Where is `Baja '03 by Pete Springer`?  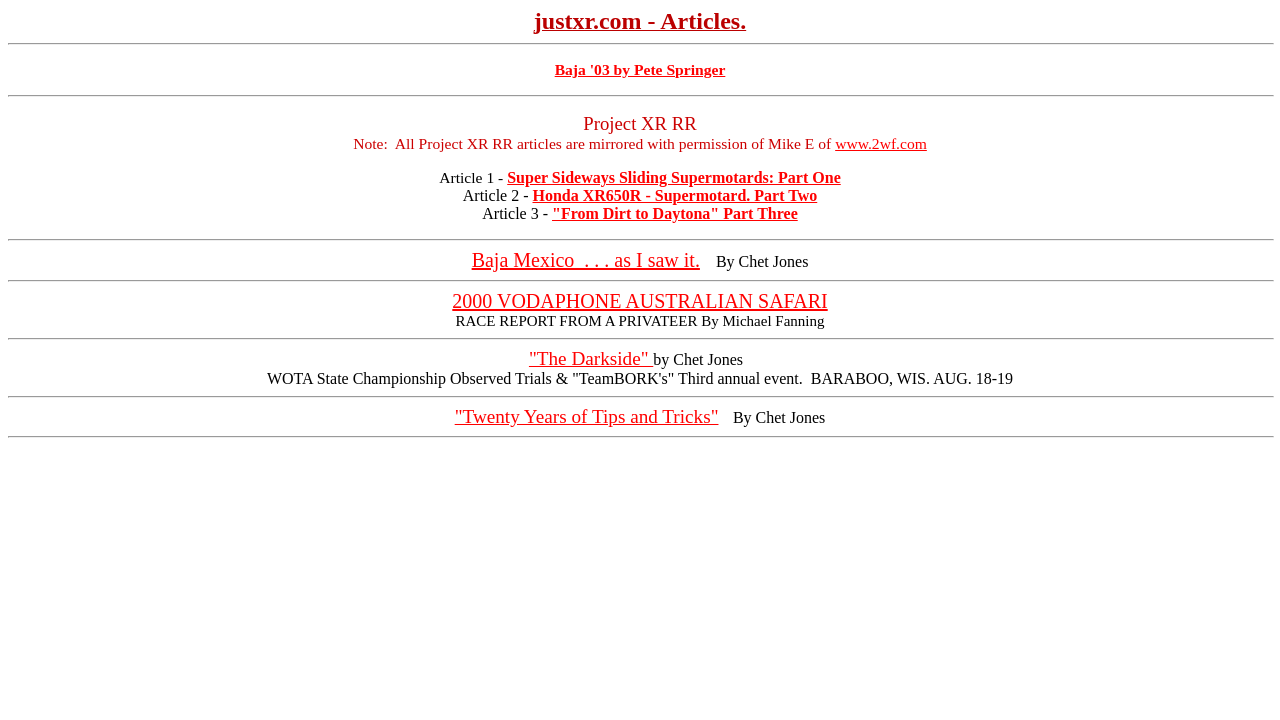 Baja '03 by Pete Springer is located at coordinates (640, 69).